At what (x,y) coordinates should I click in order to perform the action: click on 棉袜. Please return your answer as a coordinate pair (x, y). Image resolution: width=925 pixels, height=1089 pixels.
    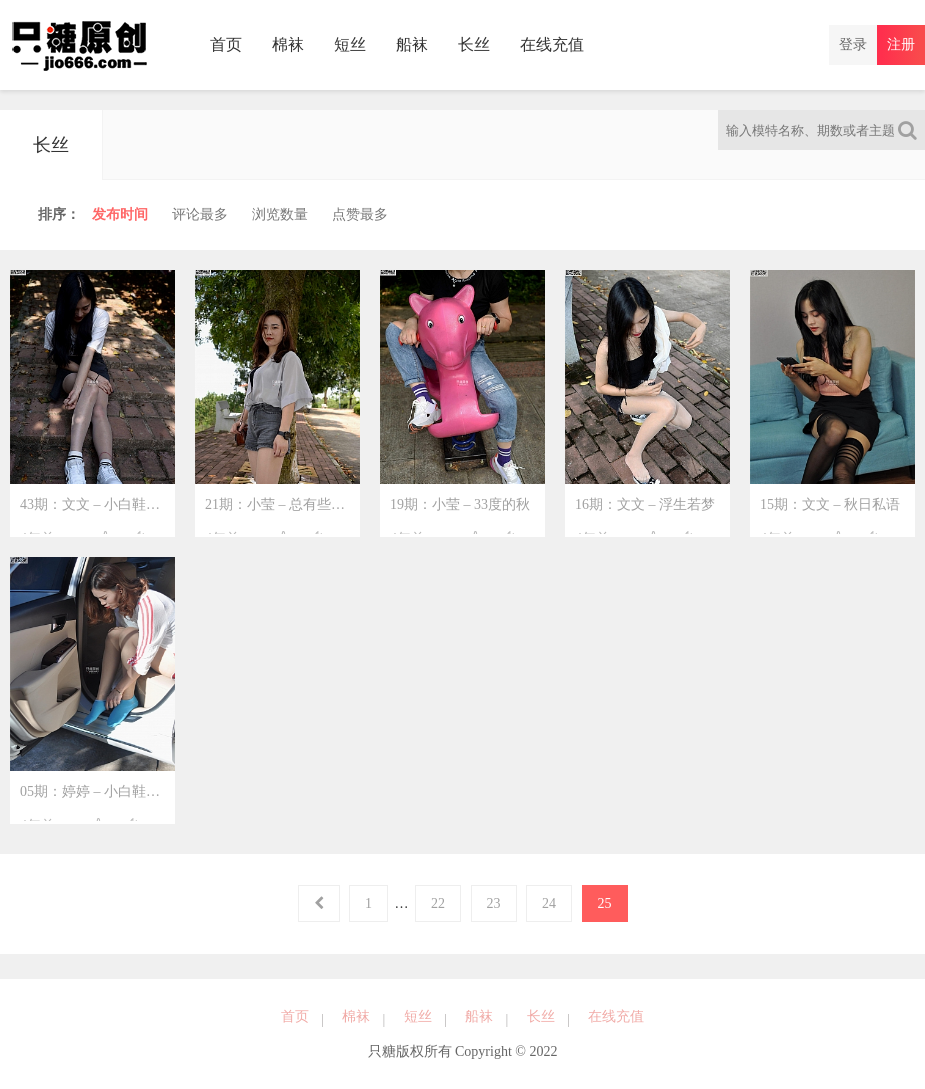
    Looking at the image, I should click on (288, 44).